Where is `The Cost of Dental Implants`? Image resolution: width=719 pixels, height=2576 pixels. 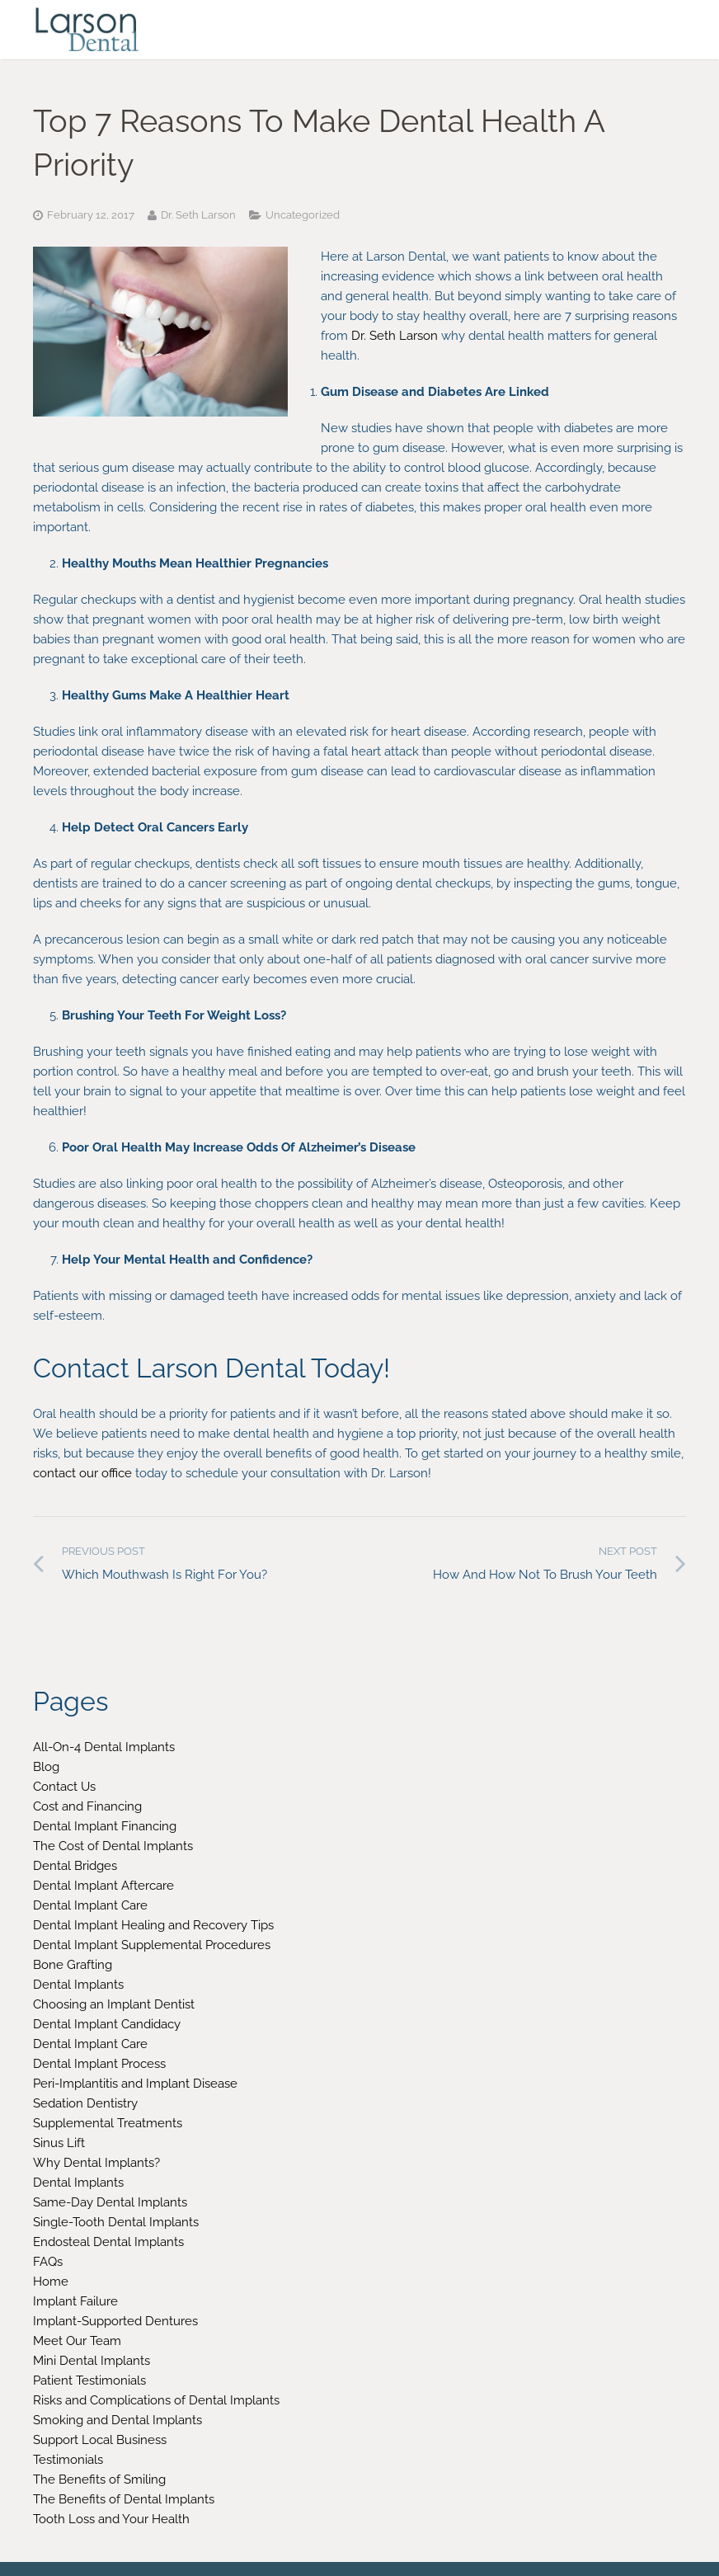
The Cost of Dental Implants is located at coordinates (113, 1846).